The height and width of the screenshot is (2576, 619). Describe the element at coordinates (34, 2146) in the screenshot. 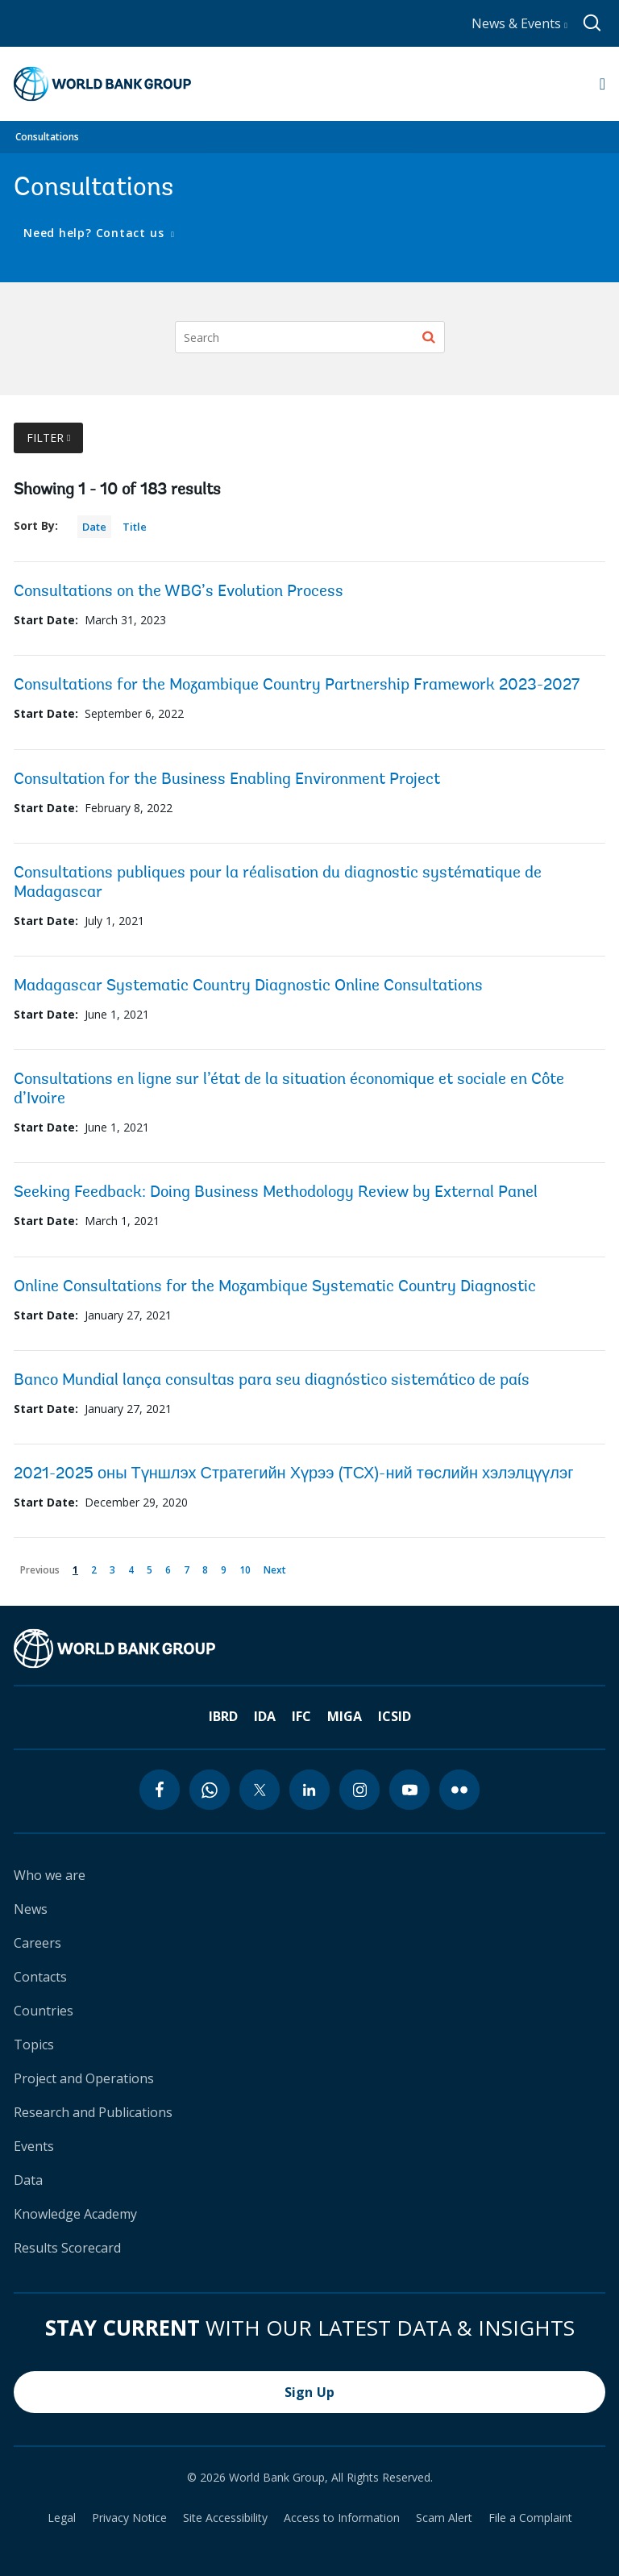

I see `Events` at that location.